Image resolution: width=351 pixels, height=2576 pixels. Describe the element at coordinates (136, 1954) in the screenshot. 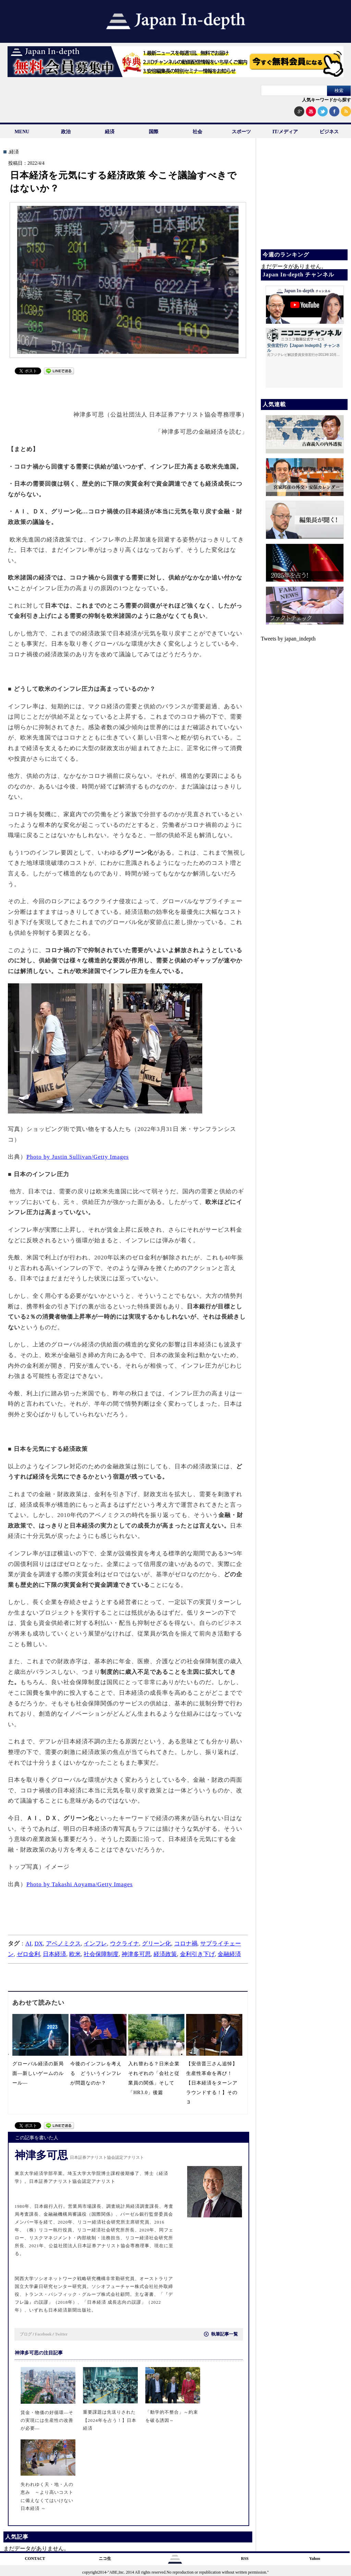

I see `神津多可思` at that location.